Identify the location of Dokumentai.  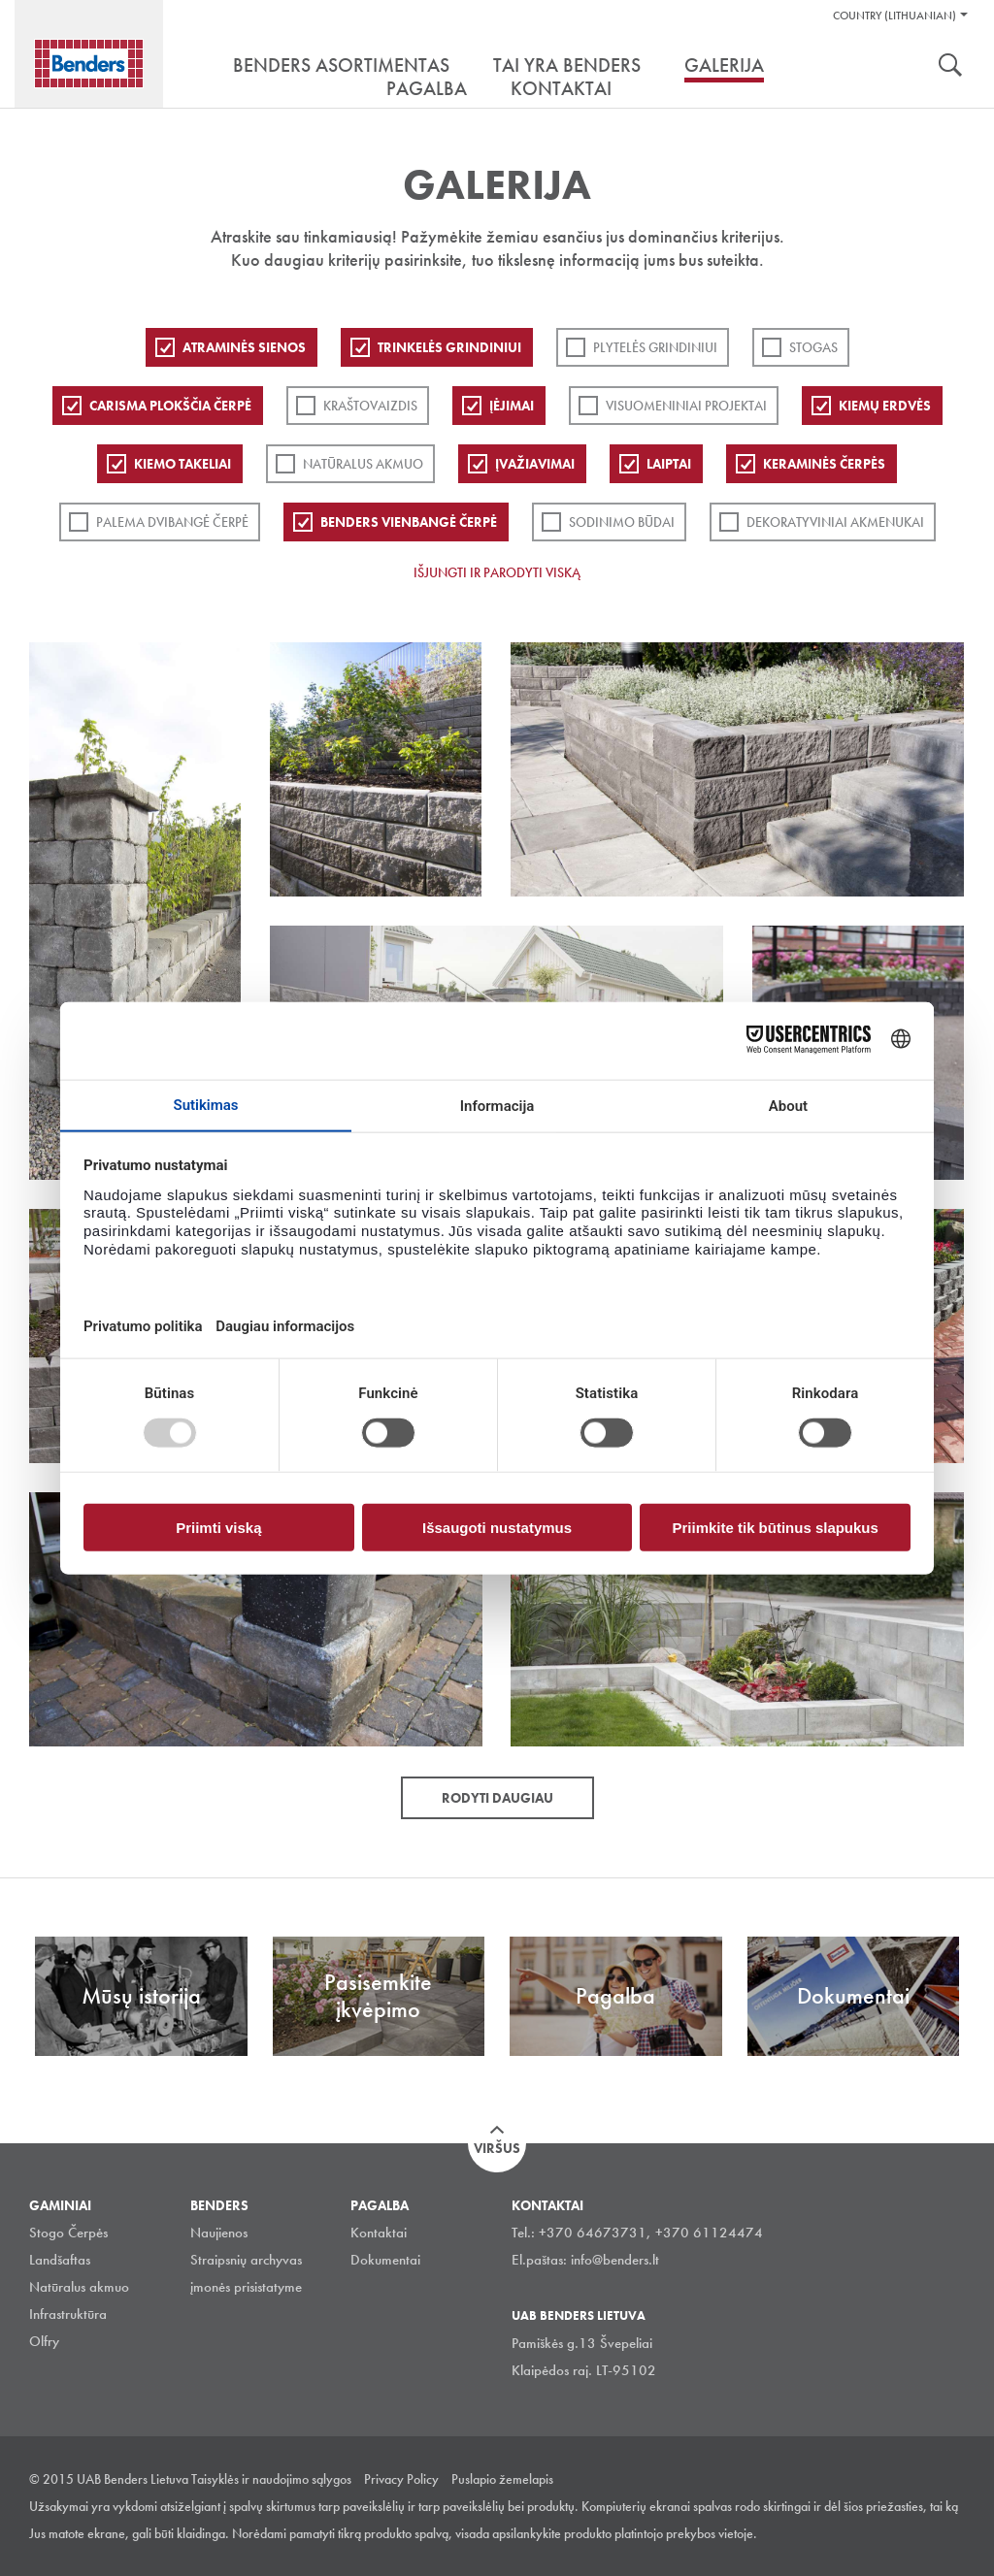
(385, 2259).